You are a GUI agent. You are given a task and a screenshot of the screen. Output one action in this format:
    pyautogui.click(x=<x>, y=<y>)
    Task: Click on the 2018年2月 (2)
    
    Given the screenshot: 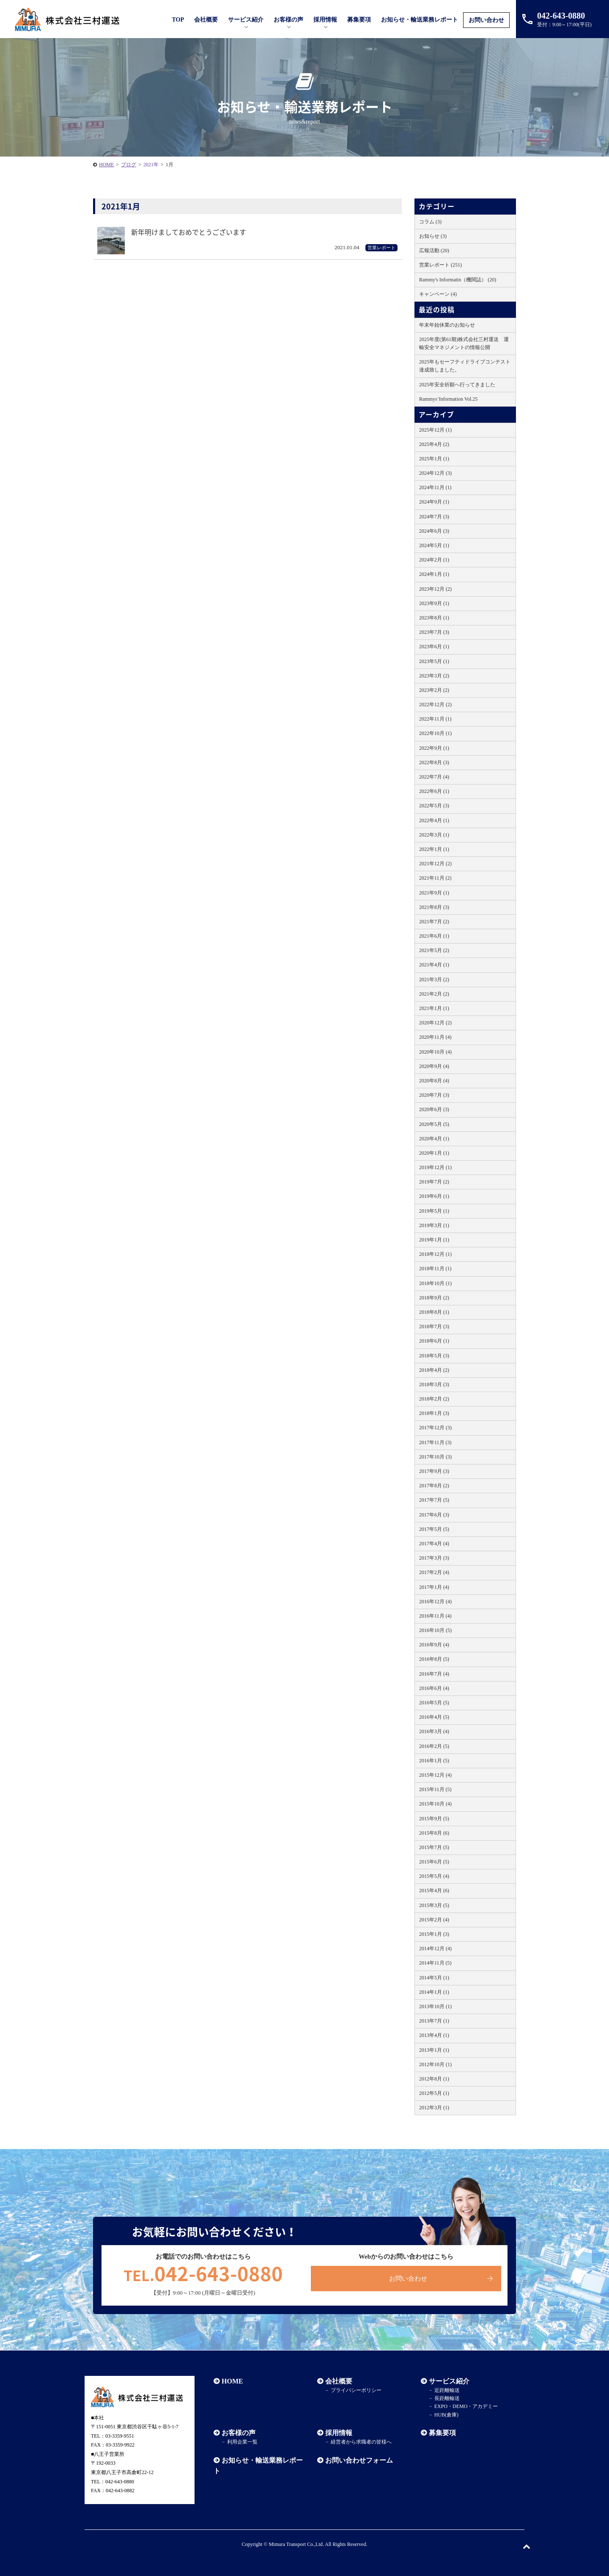 What is the action you would take?
    pyautogui.click(x=434, y=1399)
    